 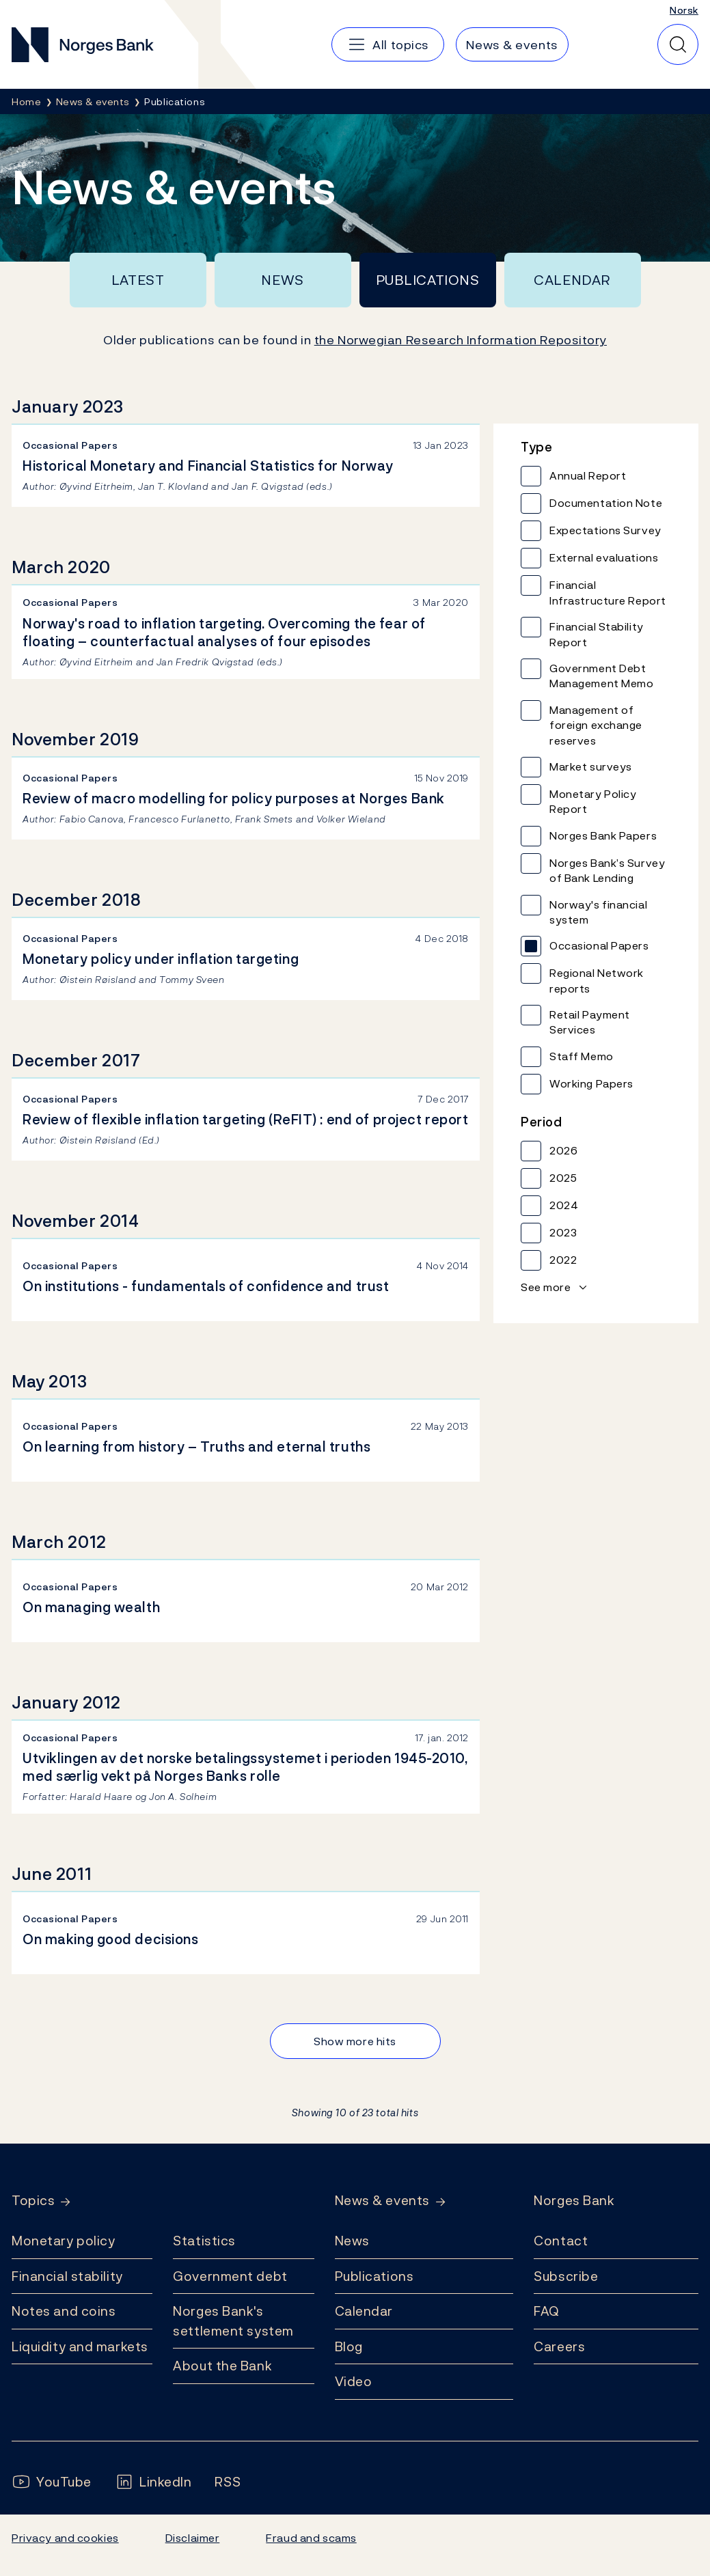 What do you see at coordinates (206, 1286) in the screenshot?
I see `On institutions - fundamentals of confidence and trust` at bounding box center [206, 1286].